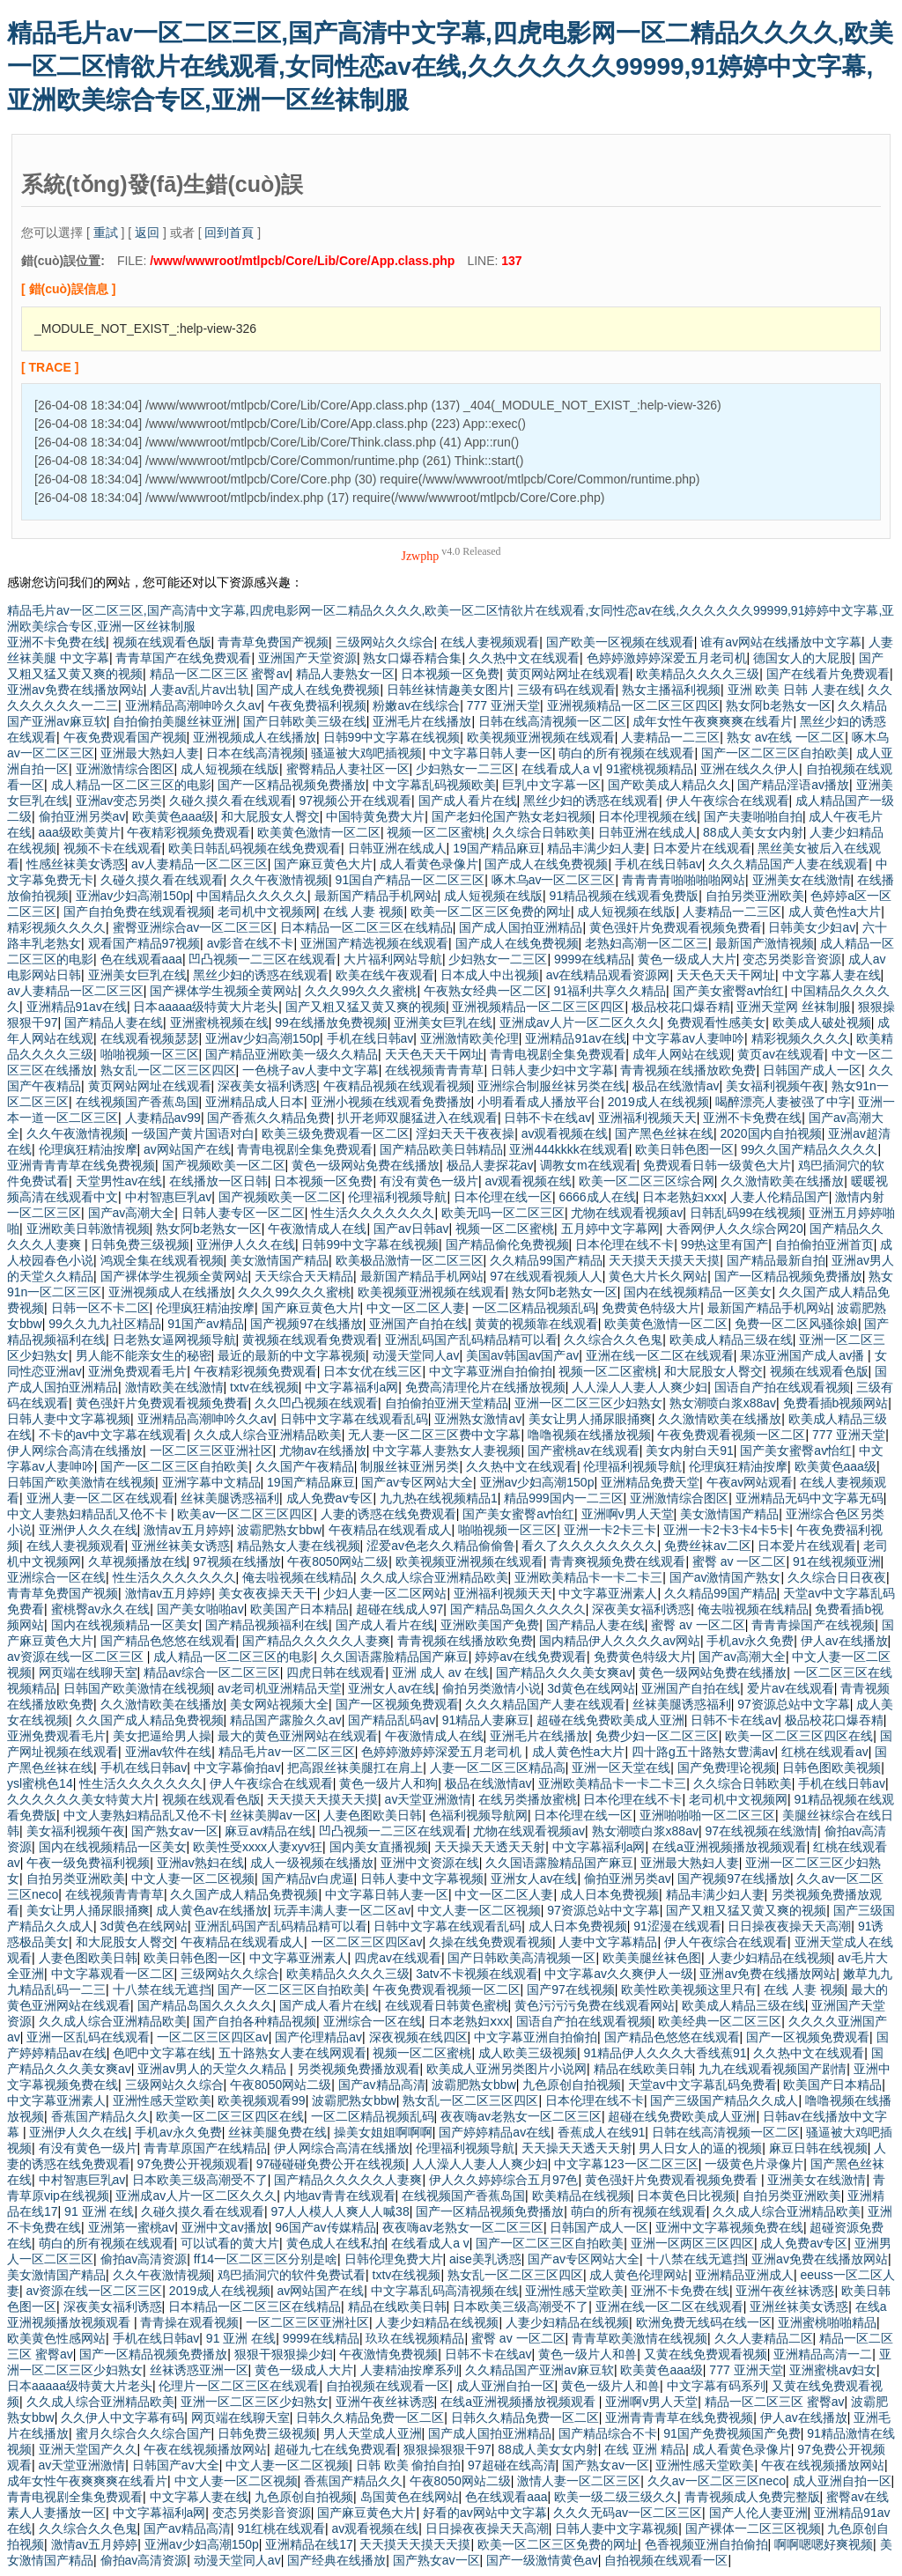  What do you see at coordinates (307, 658) in the screenshot?
I see `亚洲国产天堂资源` at bounding box center [307, 658].